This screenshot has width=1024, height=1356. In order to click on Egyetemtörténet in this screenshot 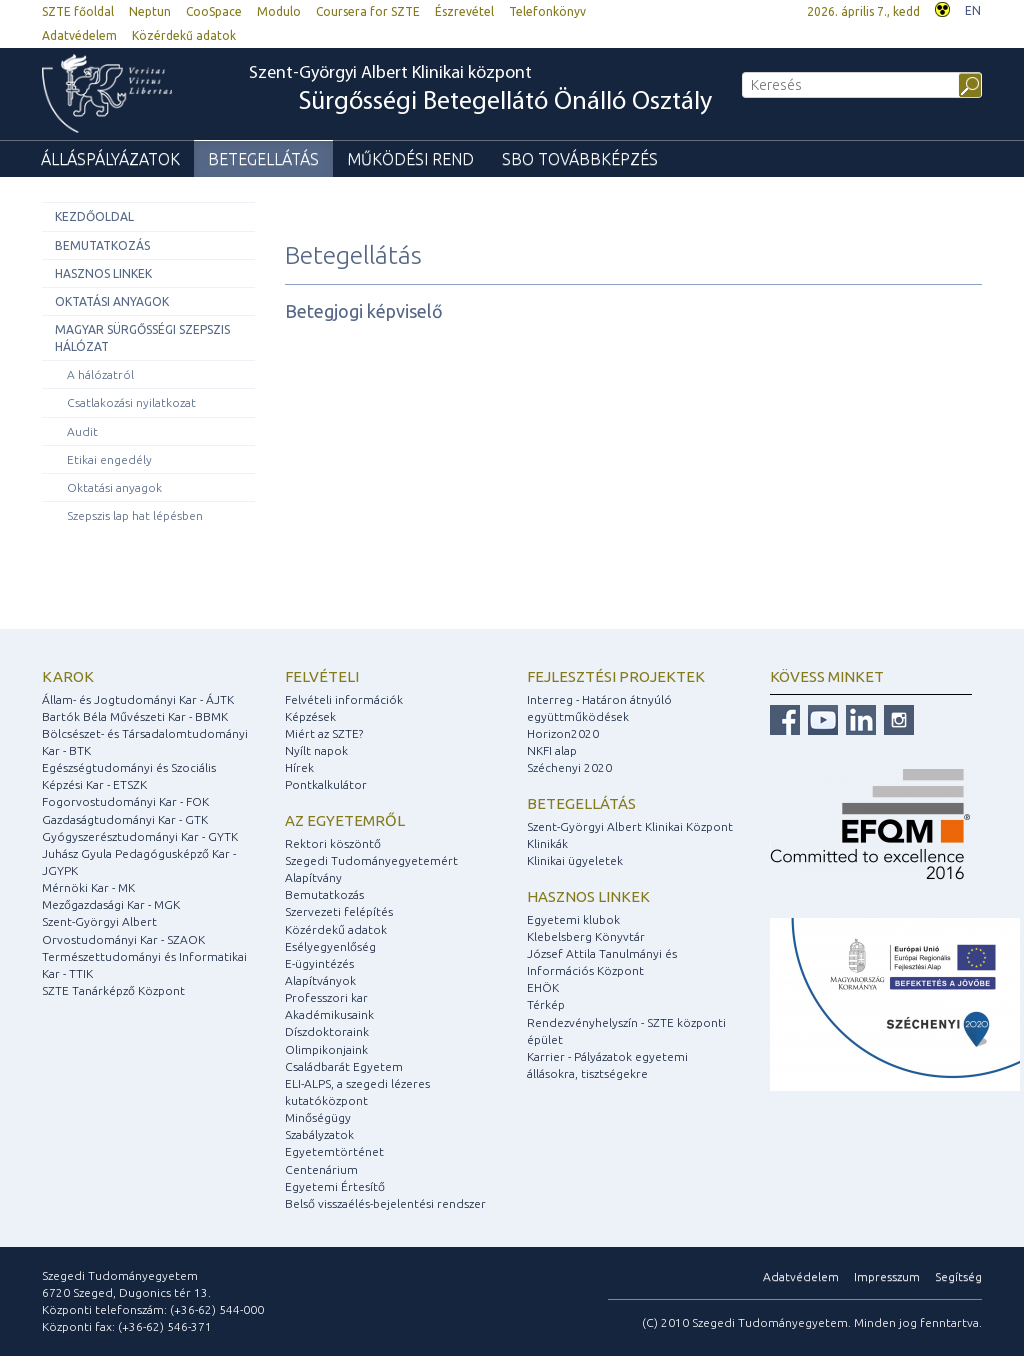, I will do `click(334, 1151)`.